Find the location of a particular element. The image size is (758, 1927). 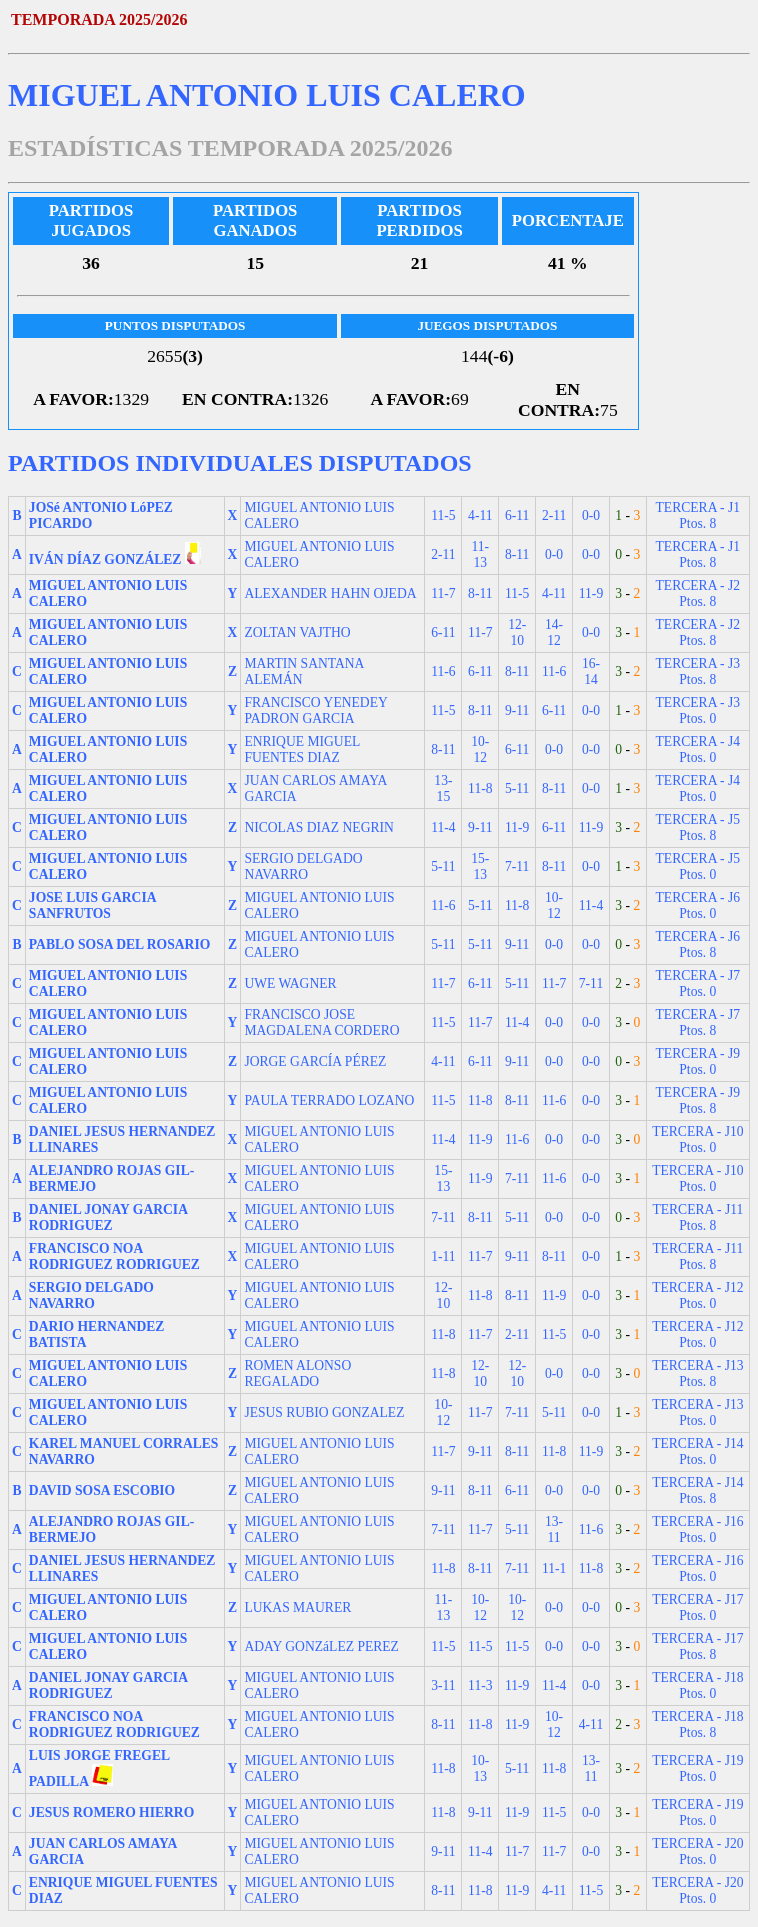

SERGIO DELGADO NAVARRO is located at coordinates (303, 866).